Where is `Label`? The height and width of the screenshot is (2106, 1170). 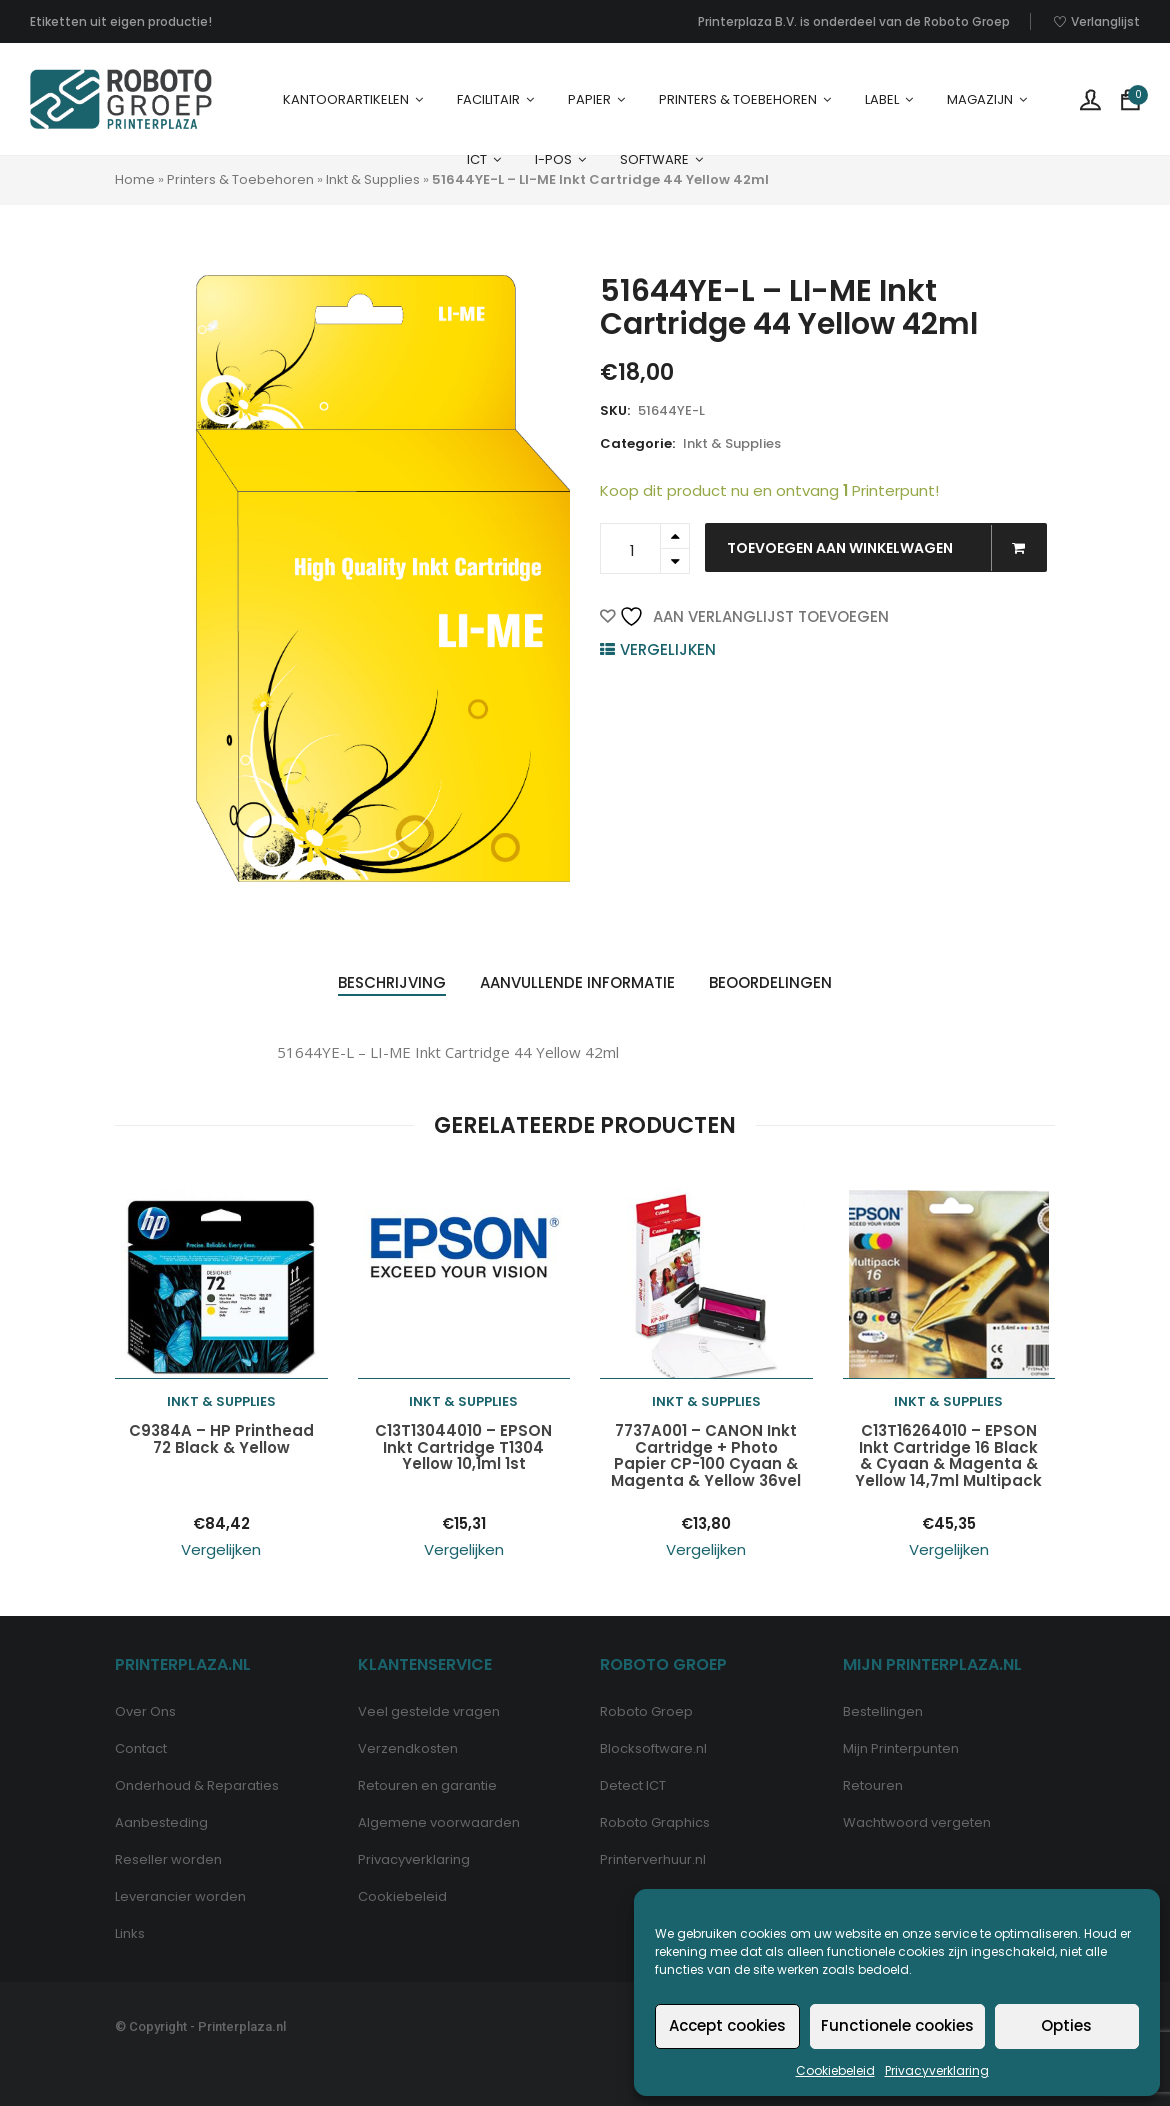 Label is located at coordinates (882, 99).